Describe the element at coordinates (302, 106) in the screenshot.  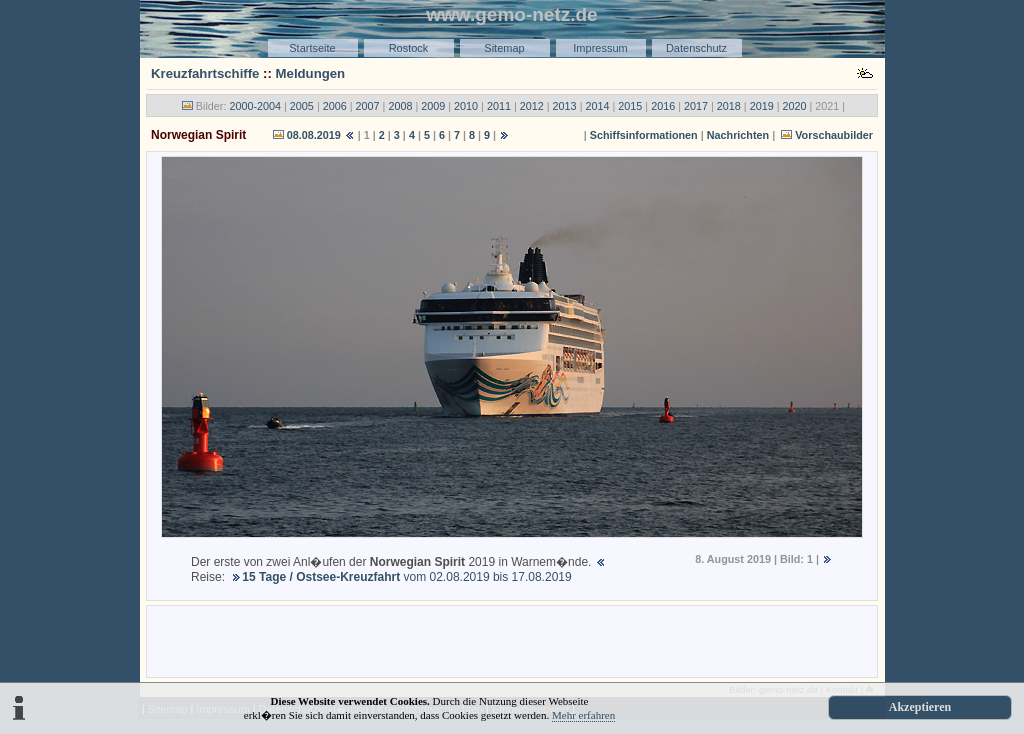
I see `2005` at that location.